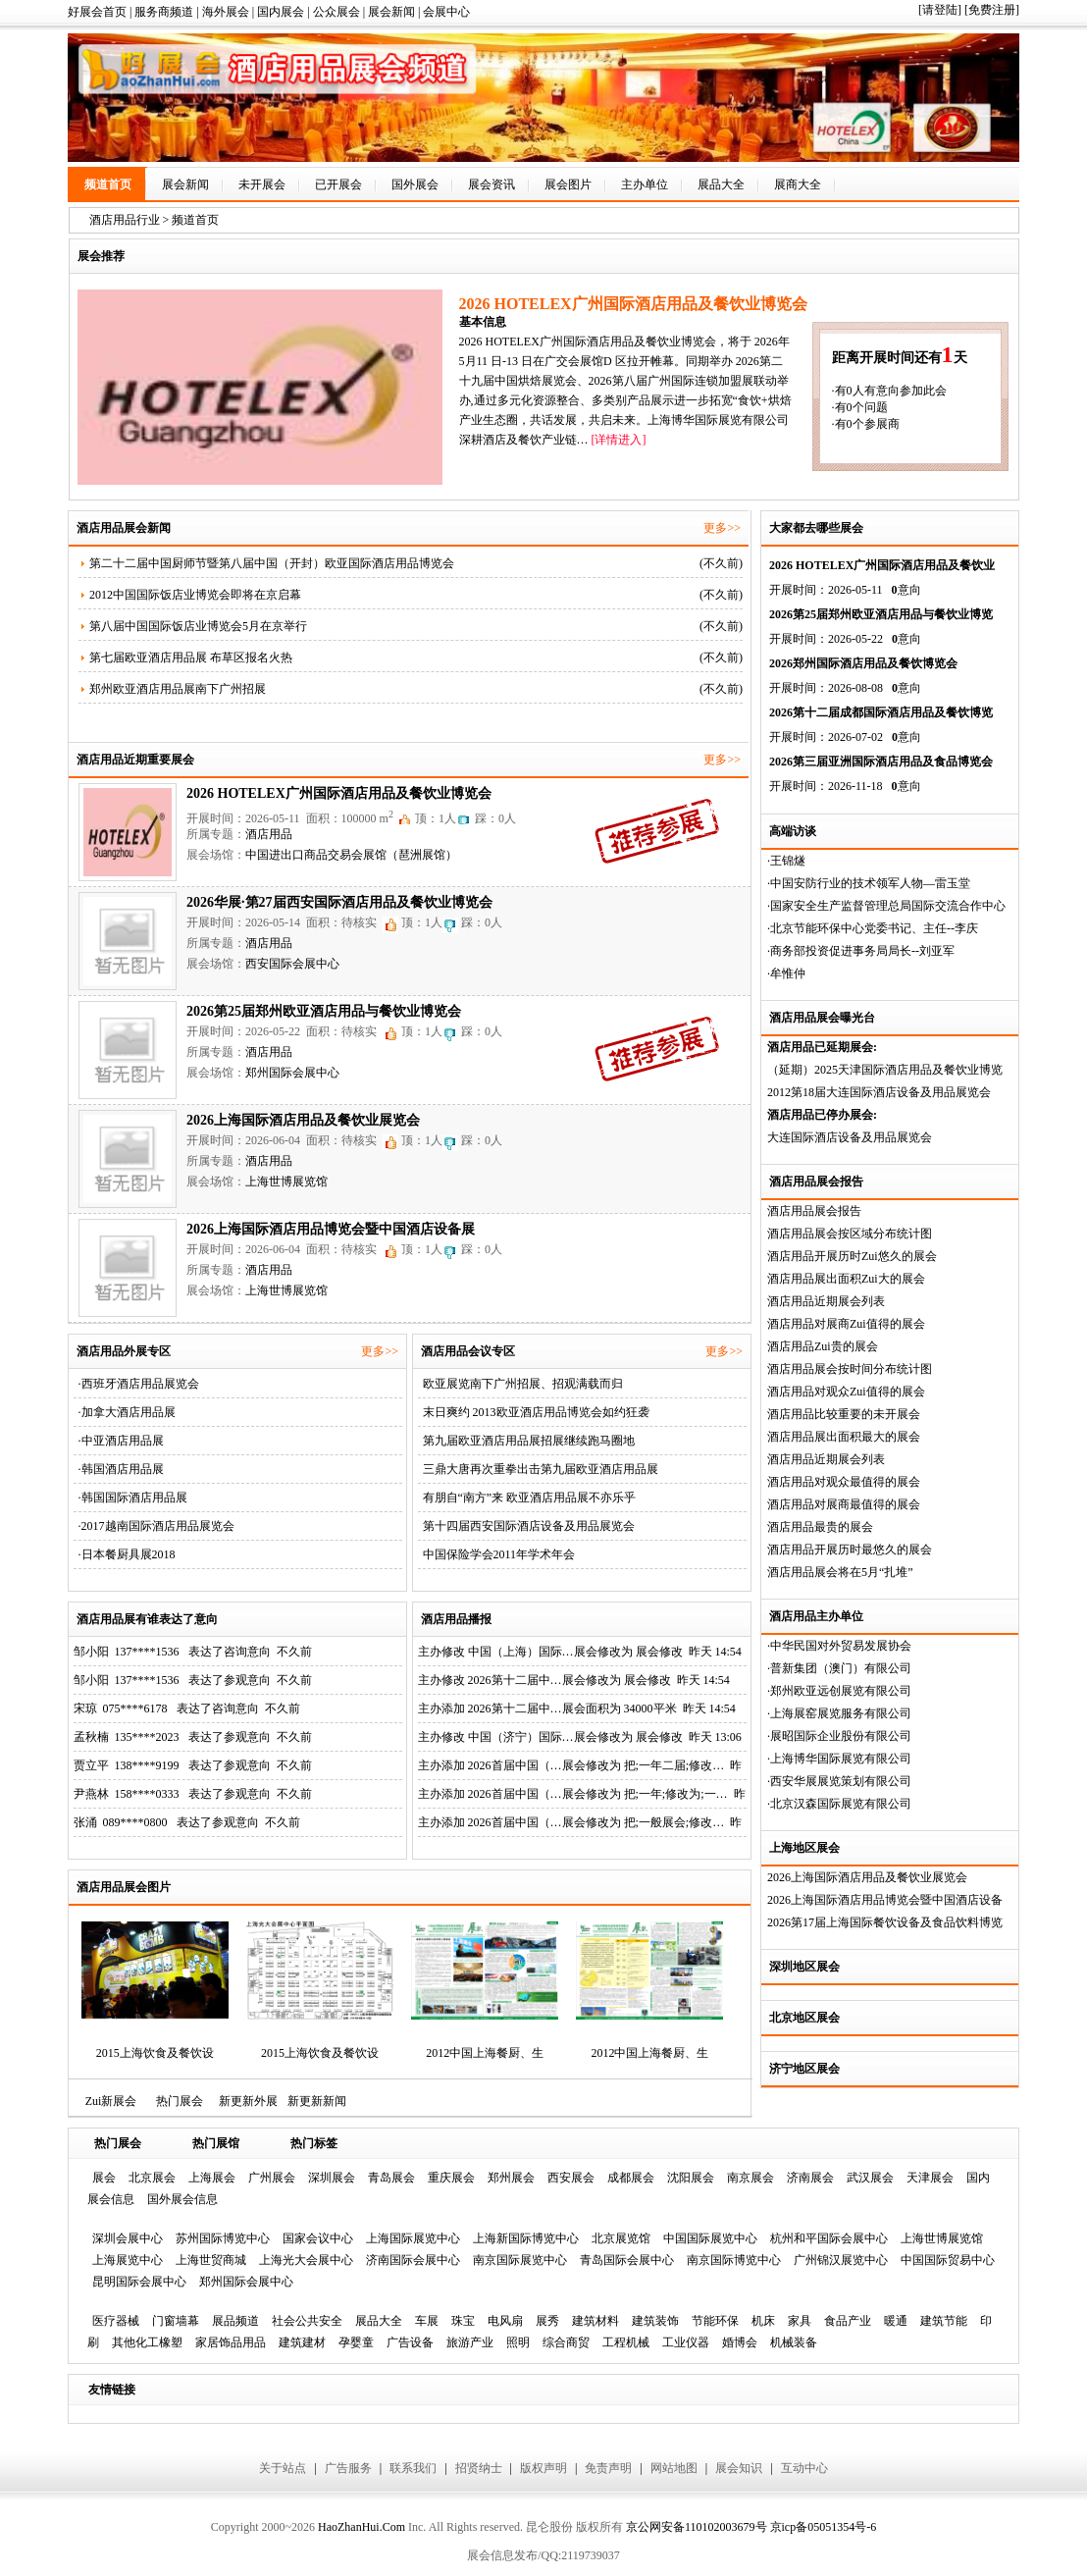 The height and width of the screenshot is (2576, 1087). Describe the element at coordinates (843, 1437) in the screenshot. I see `酒店用品展出面积最大的展会` at that location.